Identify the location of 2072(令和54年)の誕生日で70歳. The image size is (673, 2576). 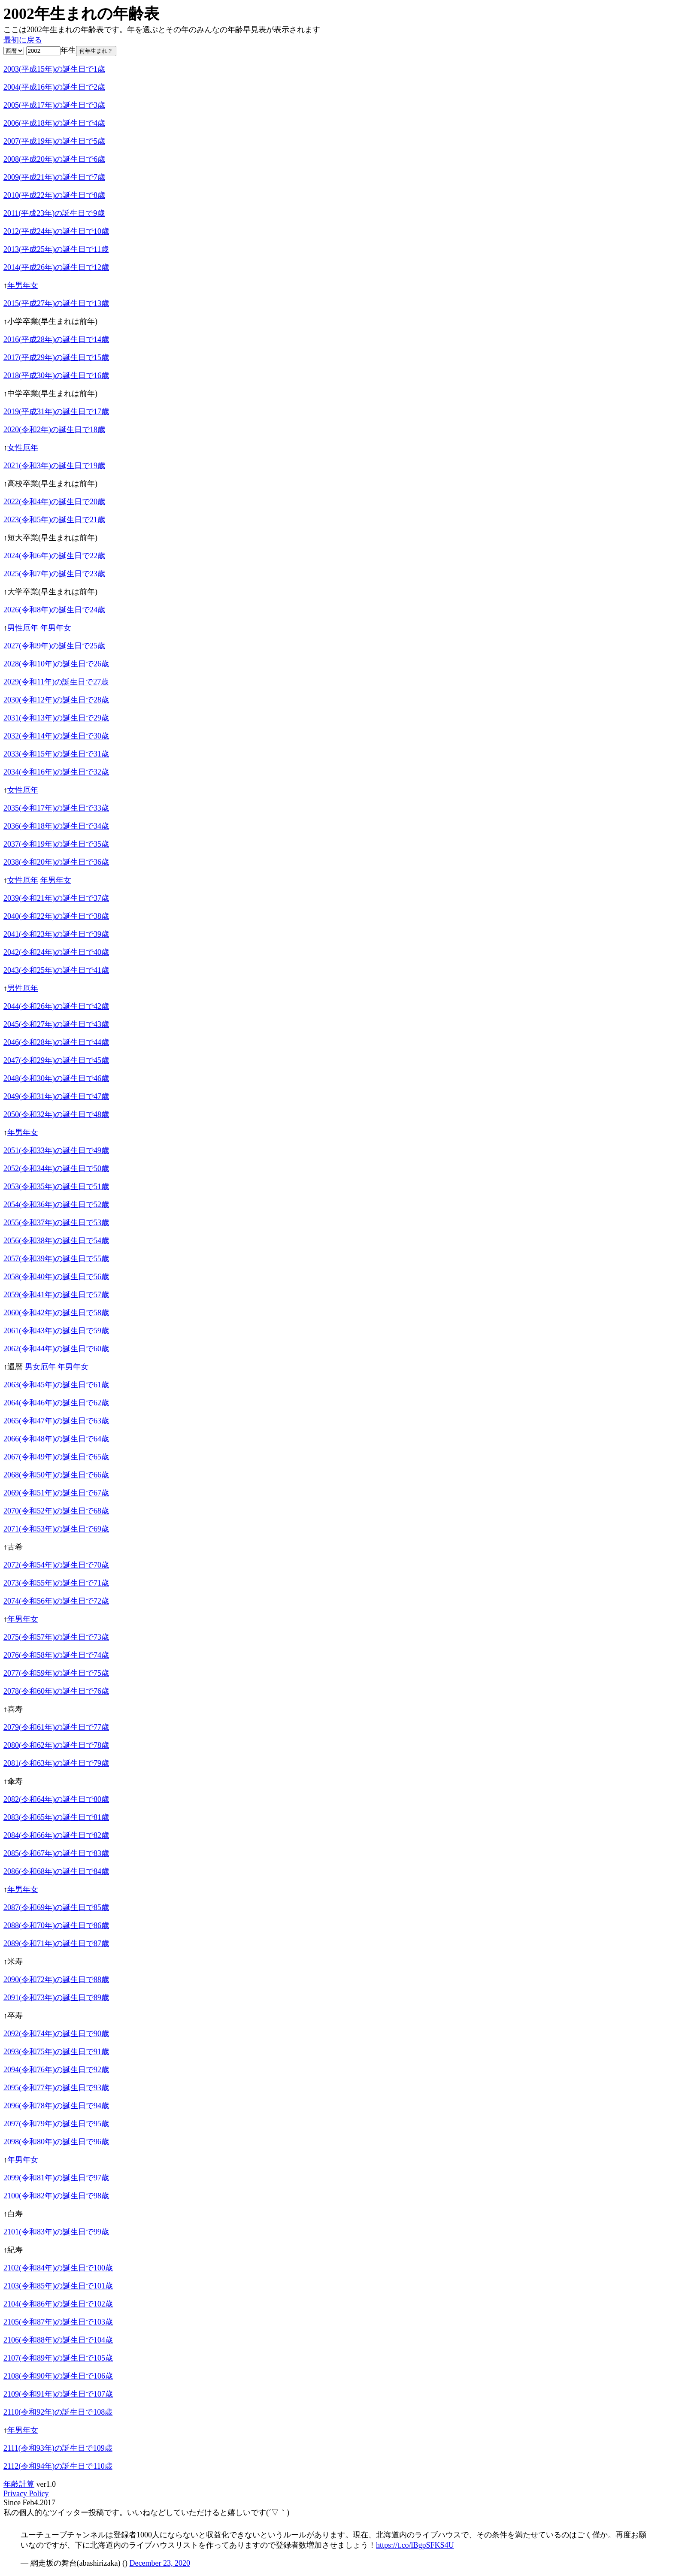
(56, 1565).